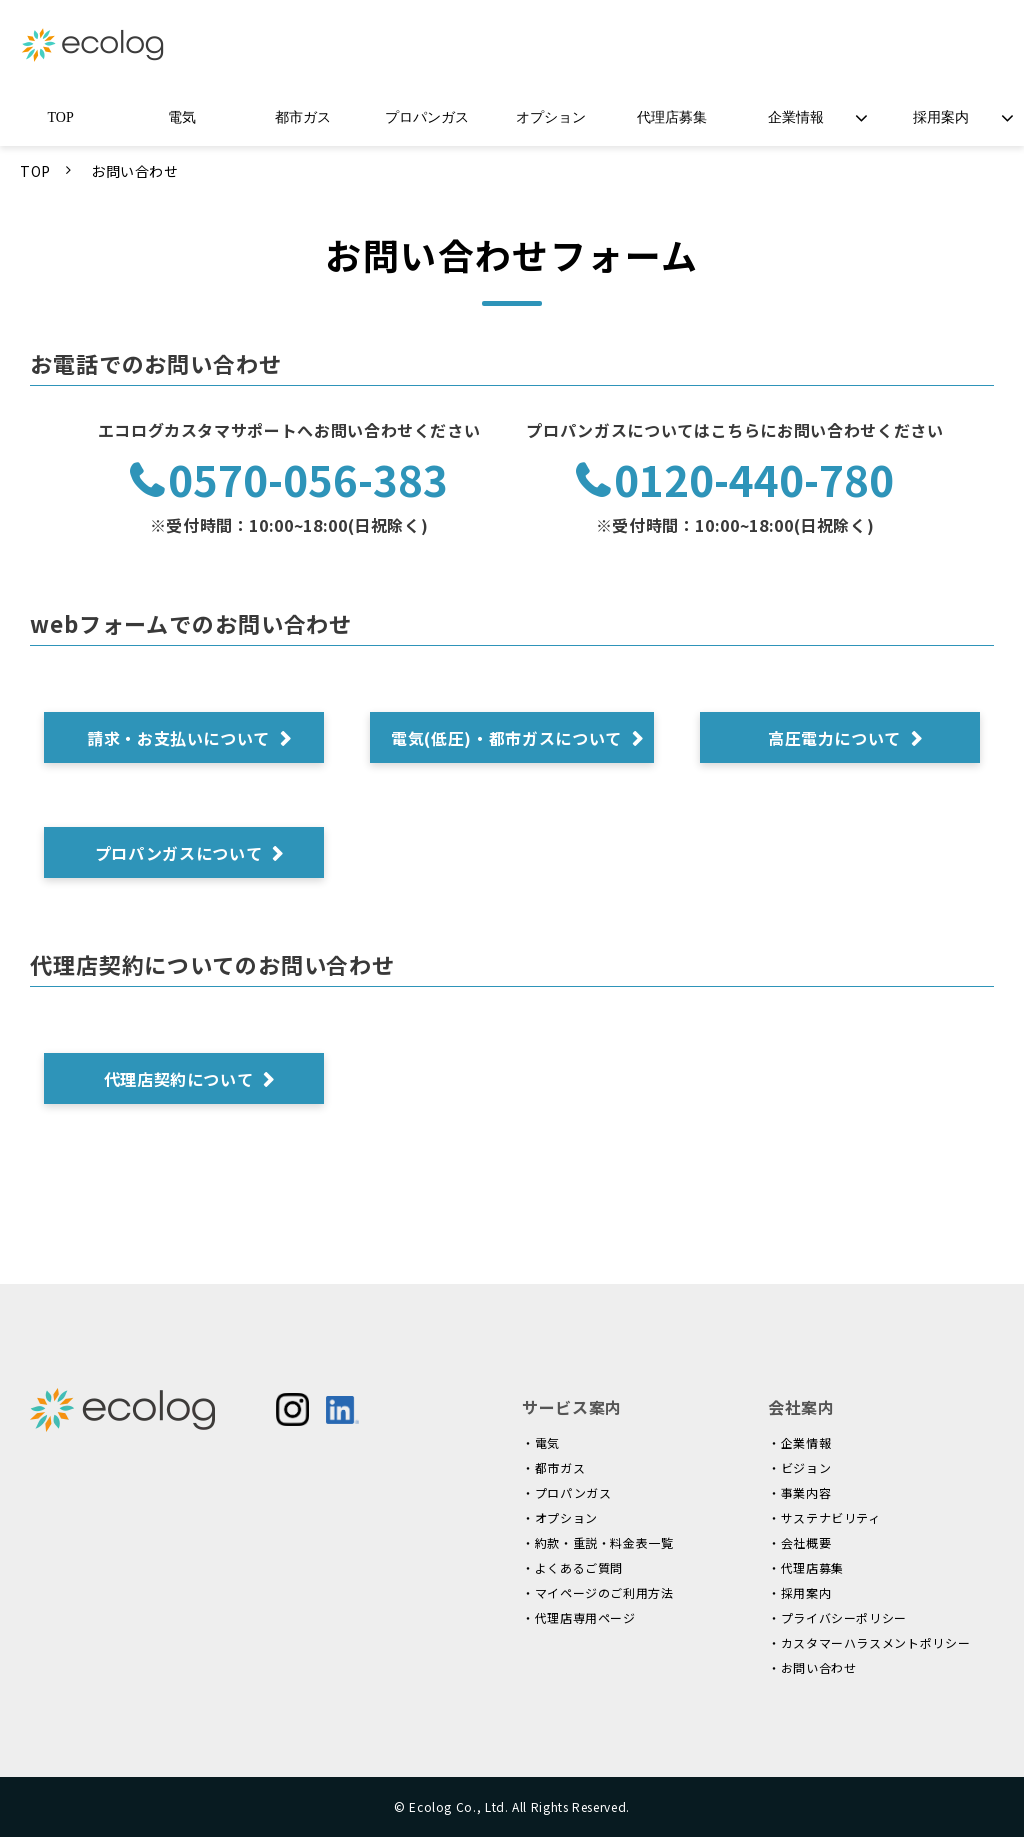  Describe the element at coordinates (799, 1467) in the screenshot. I see `・ビジョン` at that location.